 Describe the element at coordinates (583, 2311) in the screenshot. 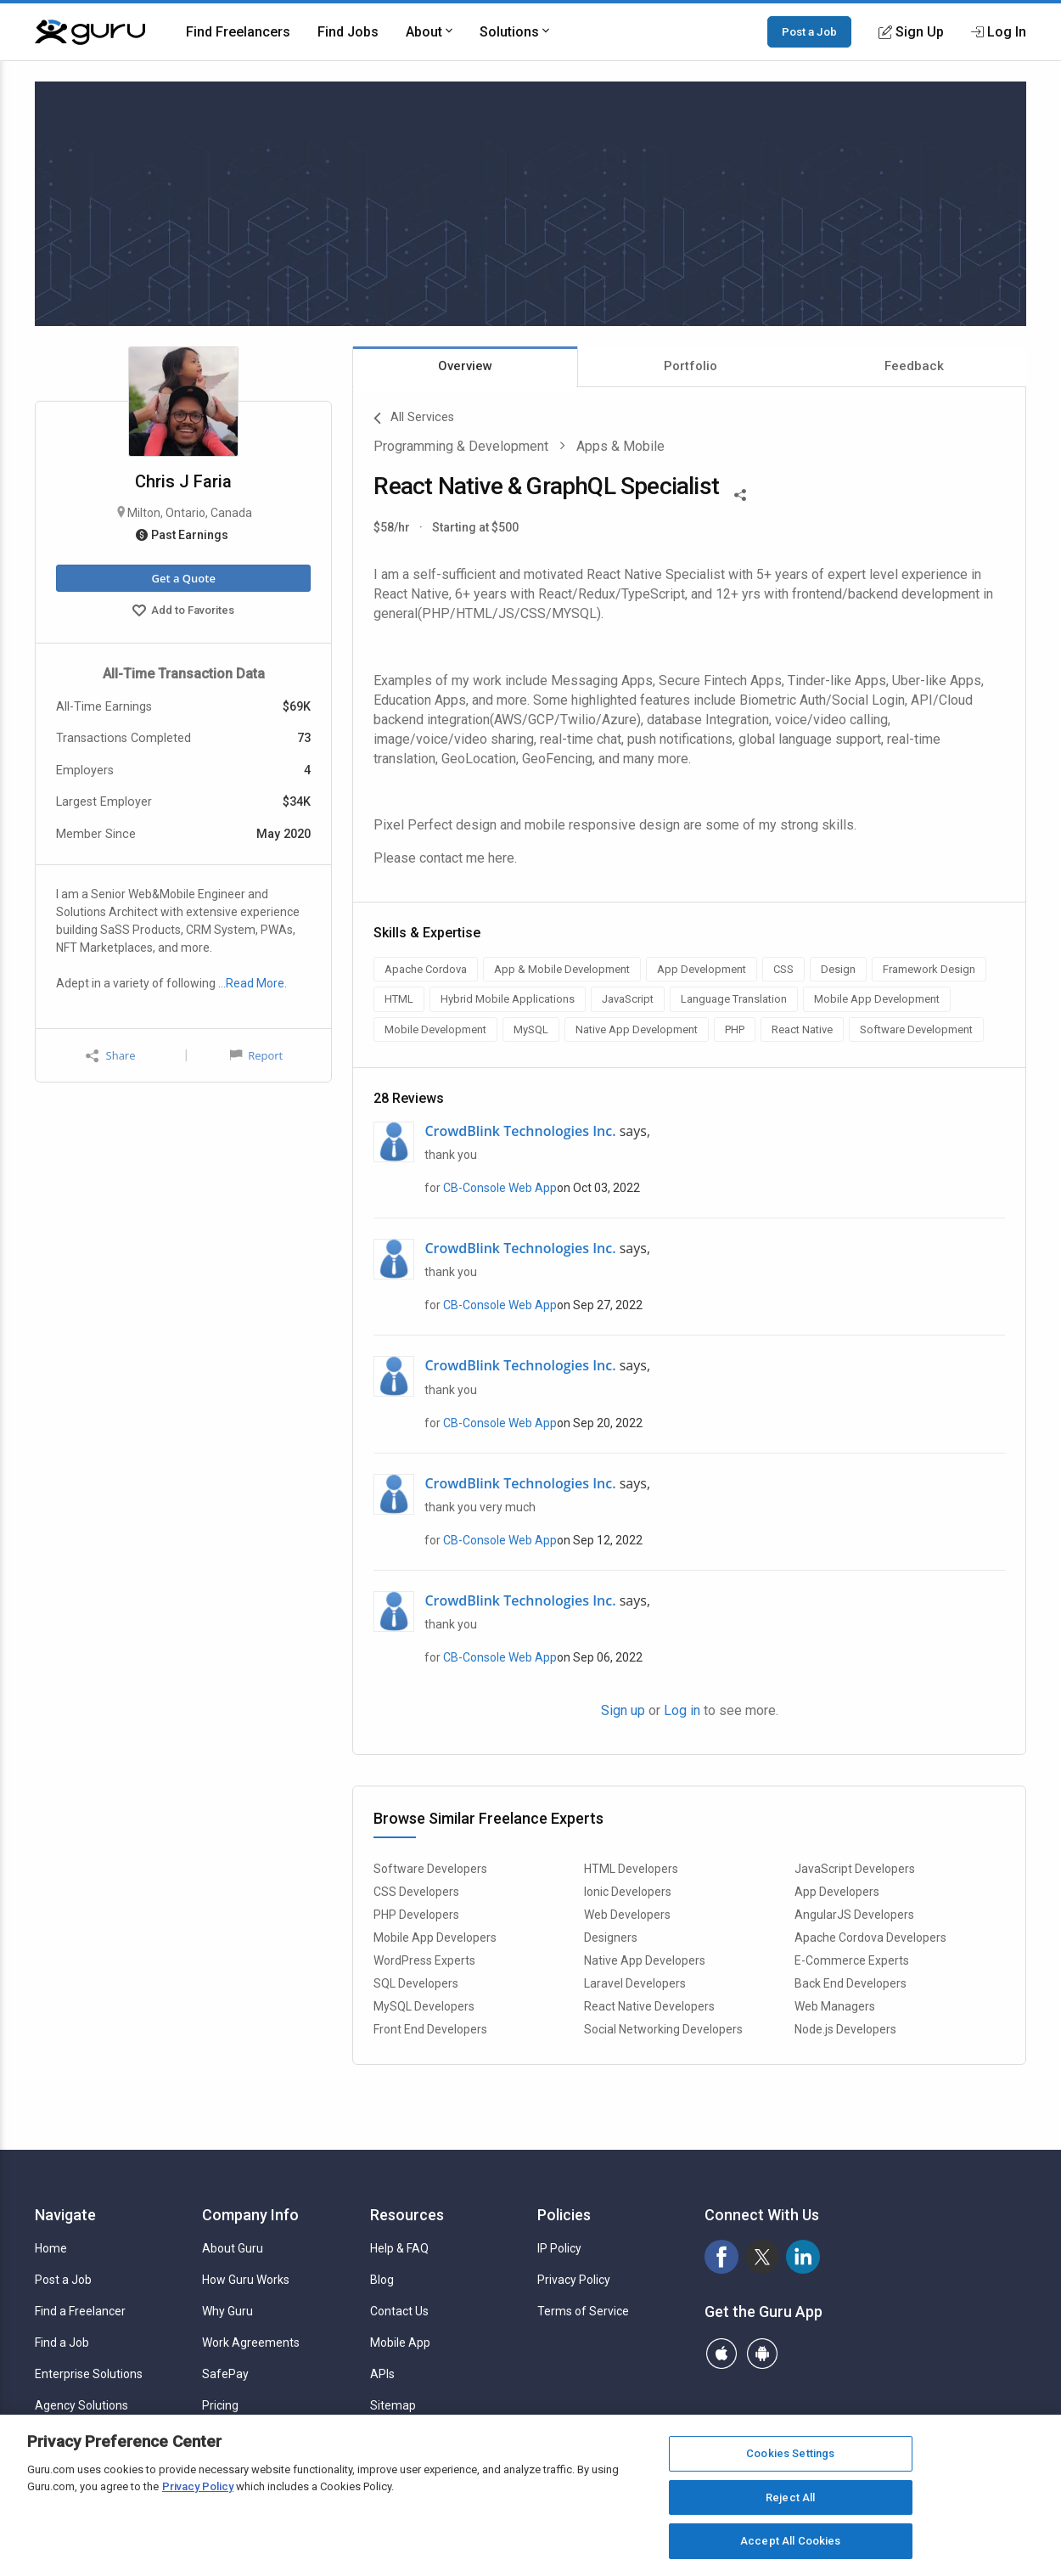

I see `Terms of Service` at that location.